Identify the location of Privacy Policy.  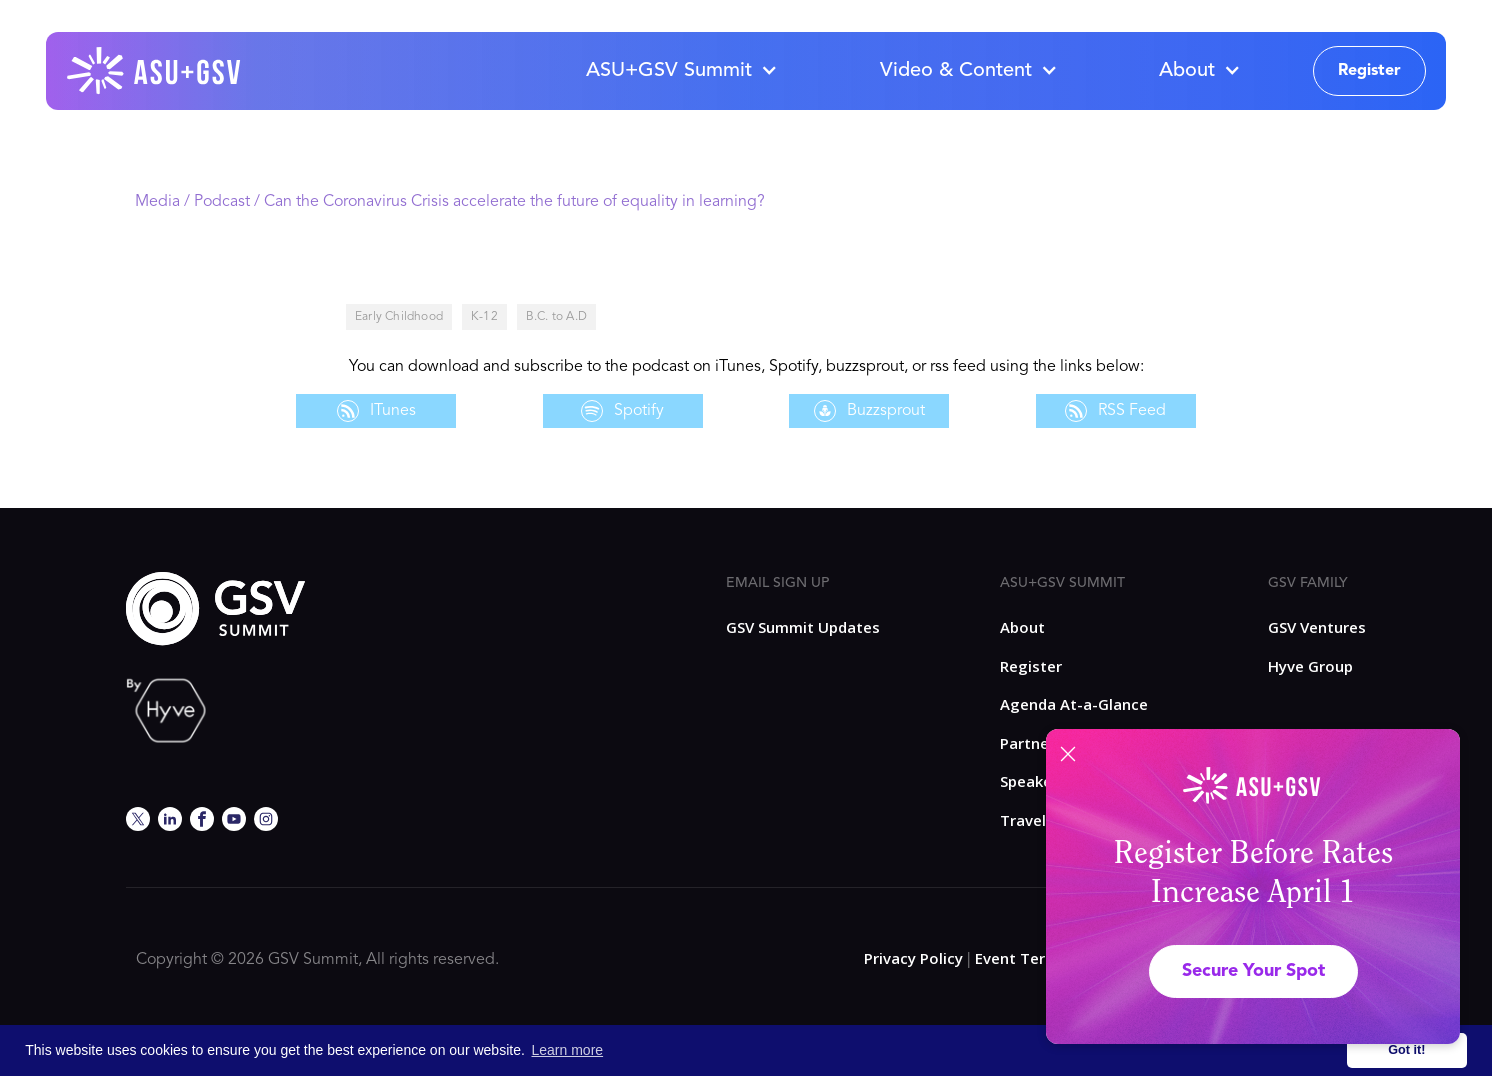
(913, 958).